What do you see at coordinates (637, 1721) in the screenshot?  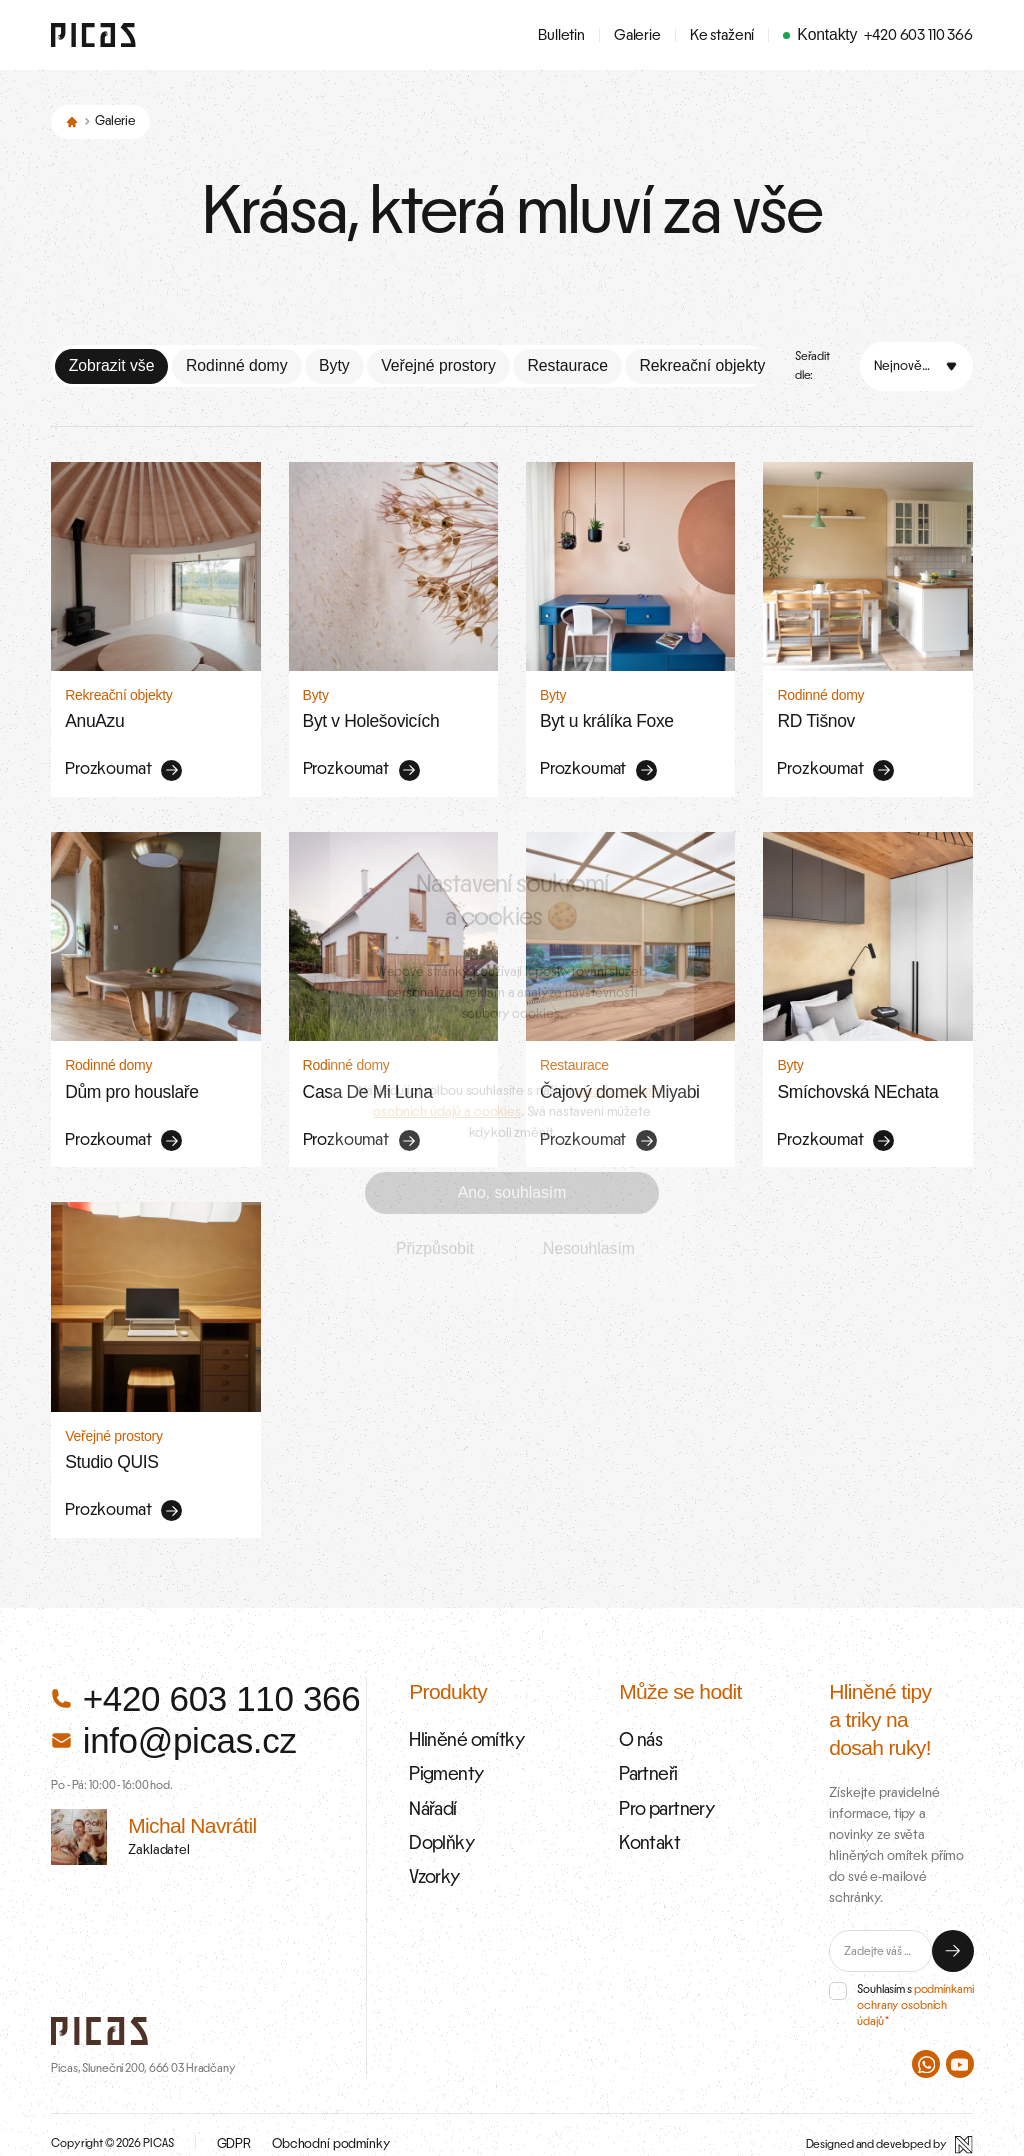 I see `O nás` at bounding box center [637, 1721].